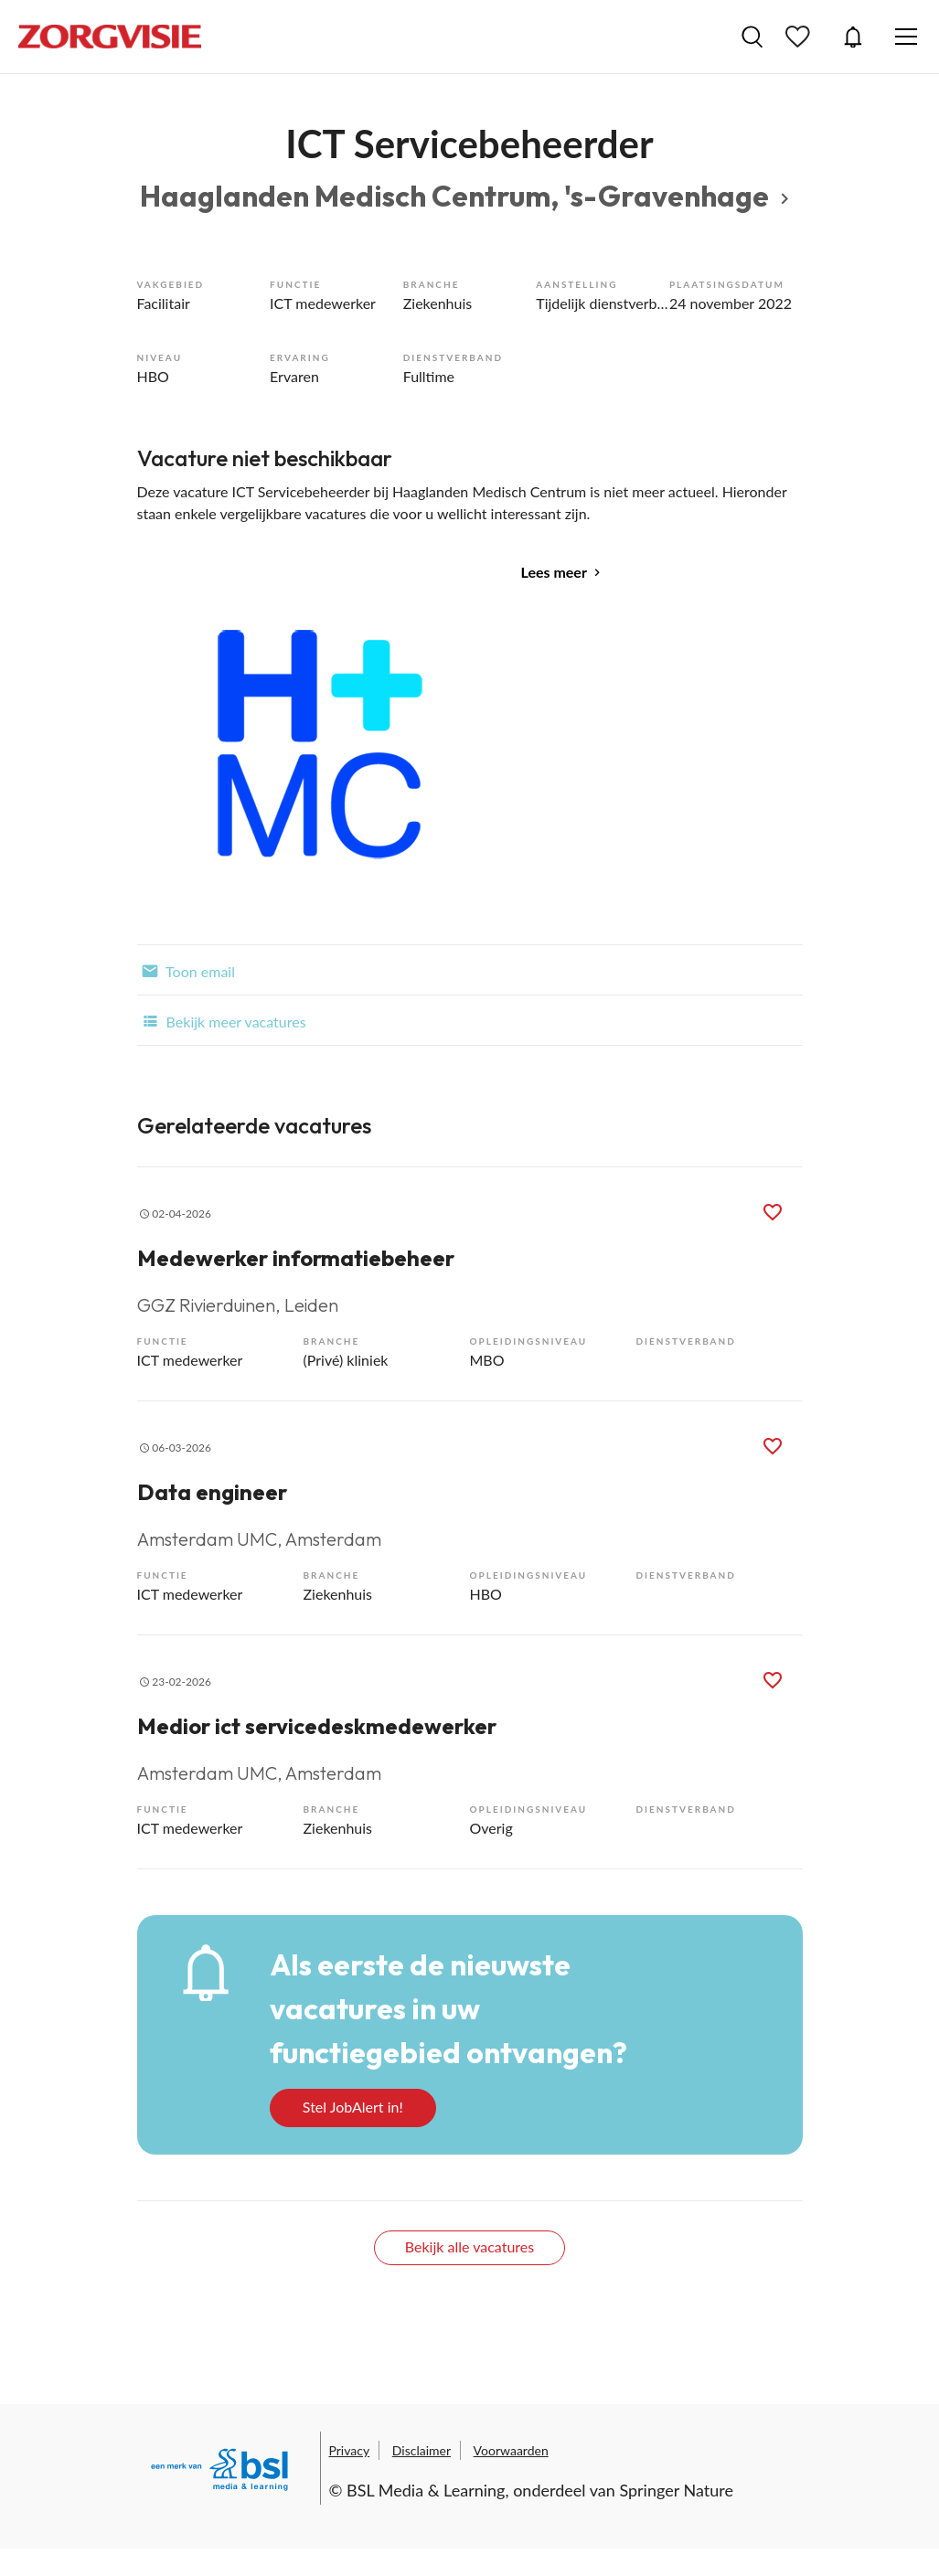 The width and height of the screenshot is (939, 2576). I want to click on Toon email, so click(186, 970).